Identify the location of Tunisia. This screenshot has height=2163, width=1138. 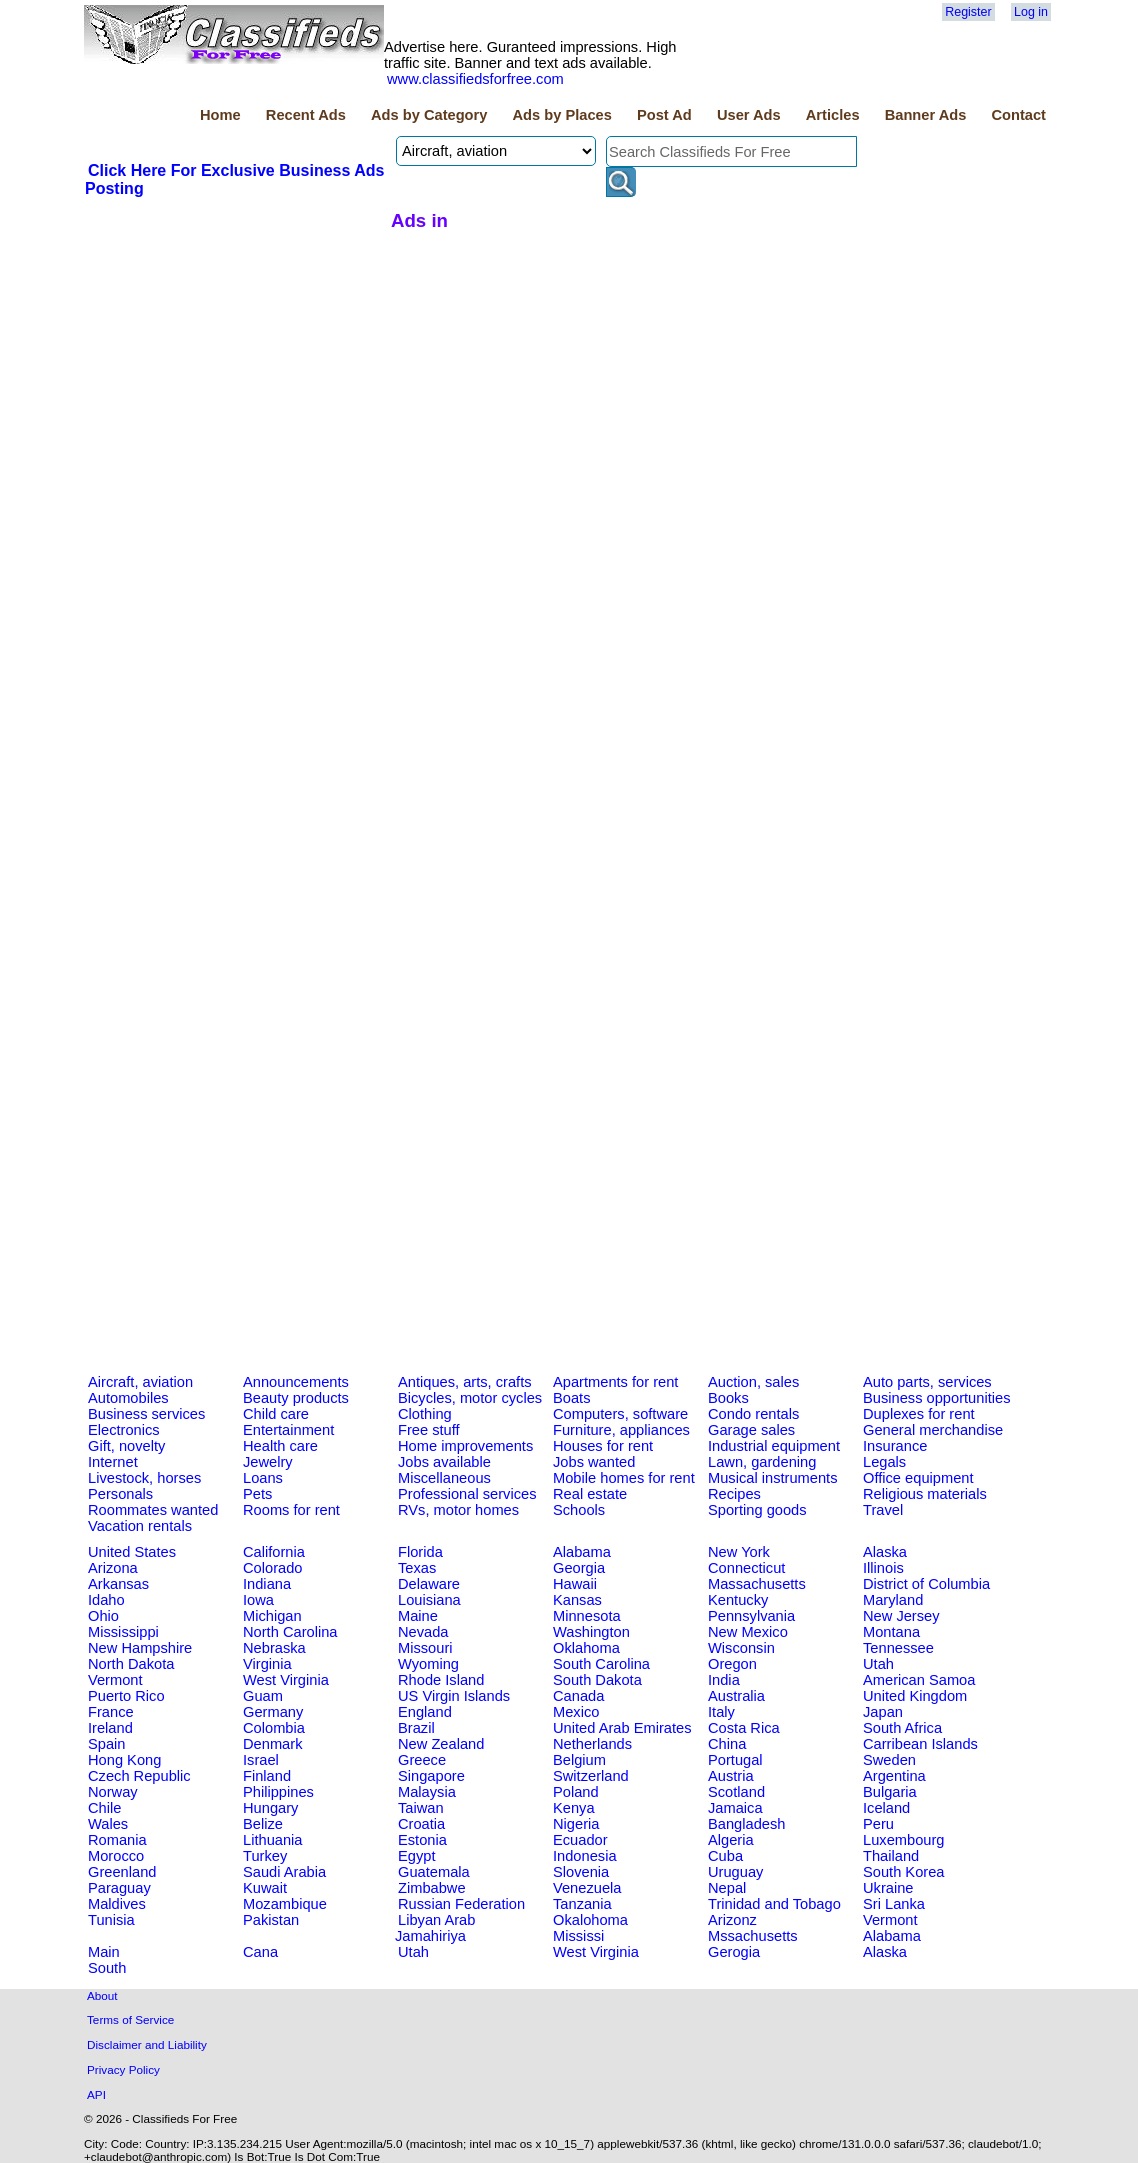
(111, 1920).